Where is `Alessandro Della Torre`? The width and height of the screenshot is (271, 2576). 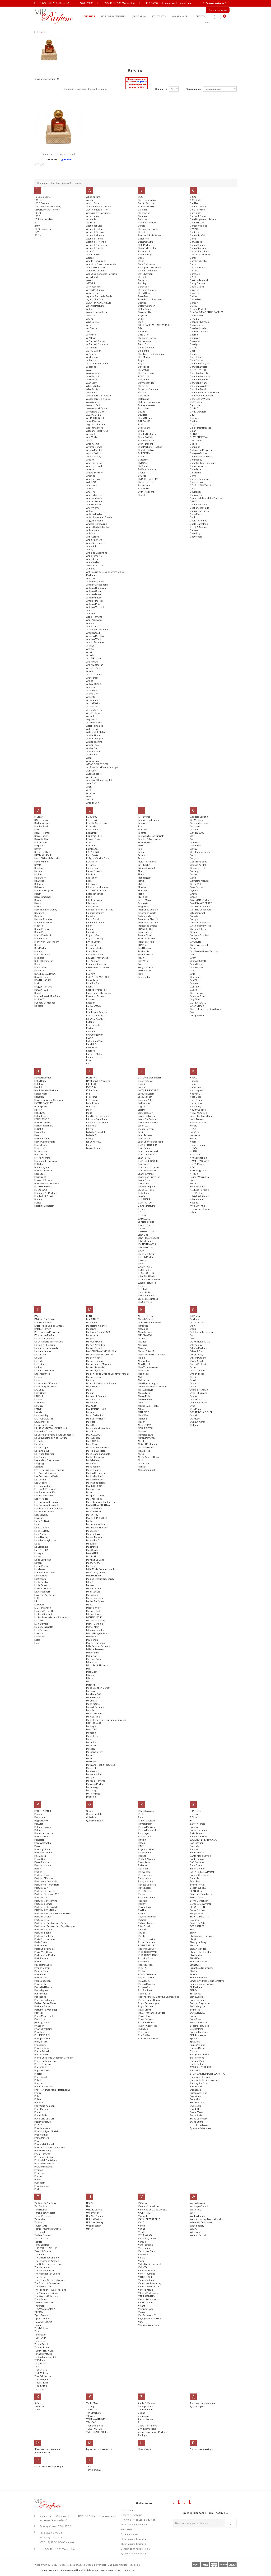 Alessandro Della Torre is located at coordinates (98, 398).